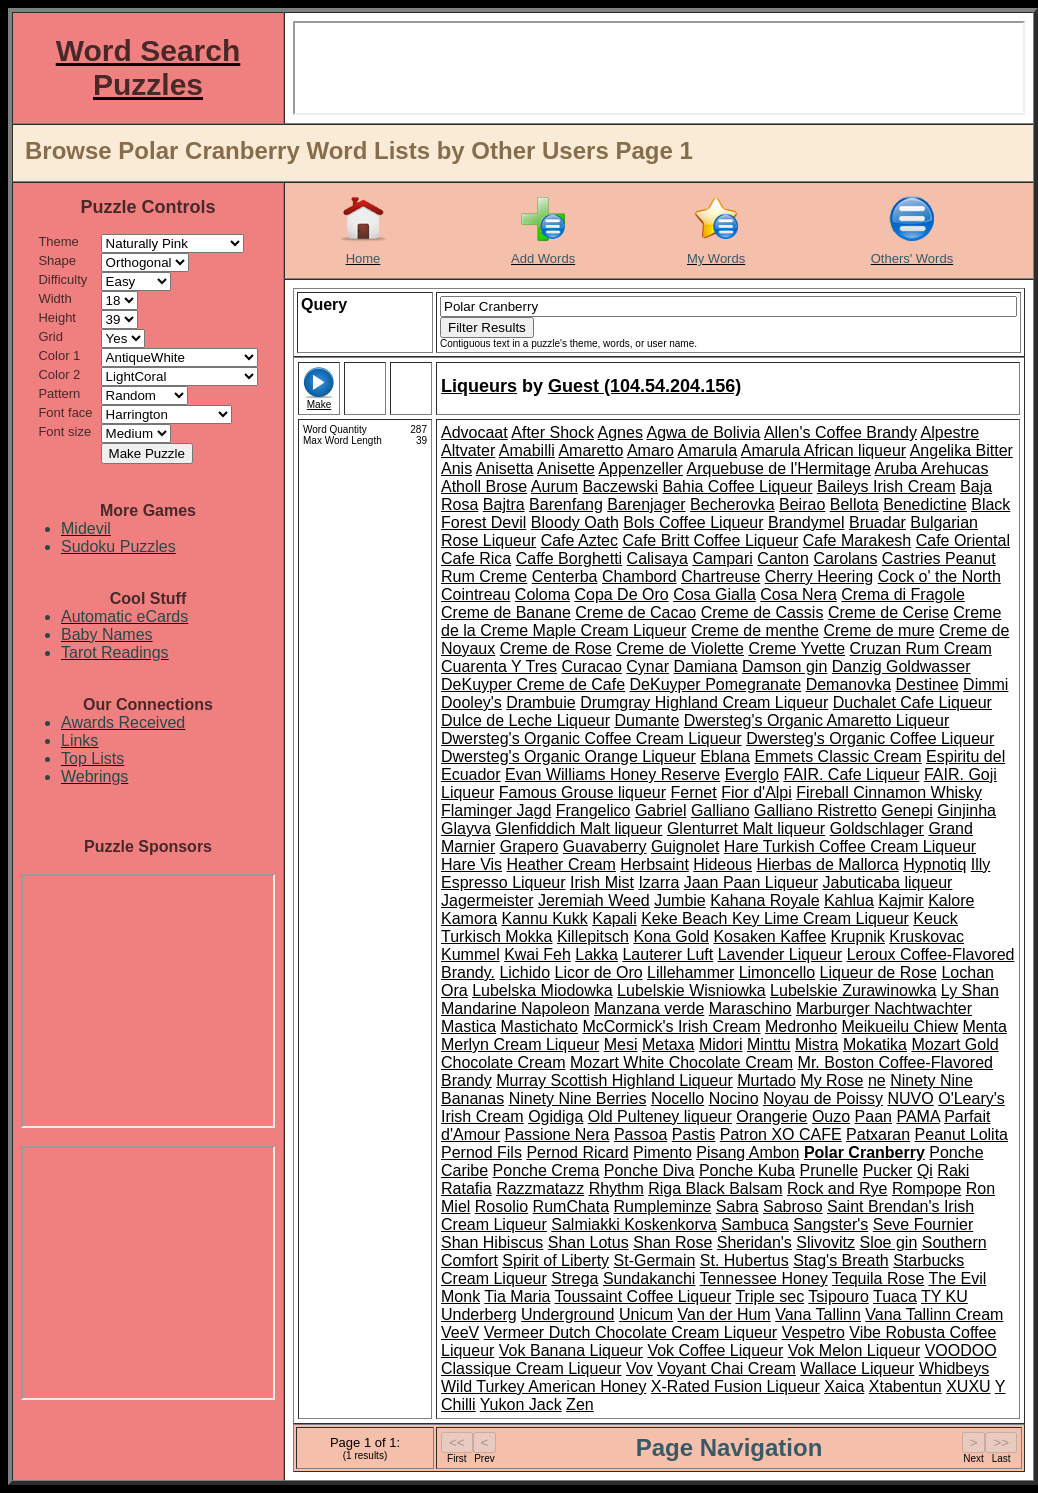  I want to click on Maraschino, so click(750, 1008).